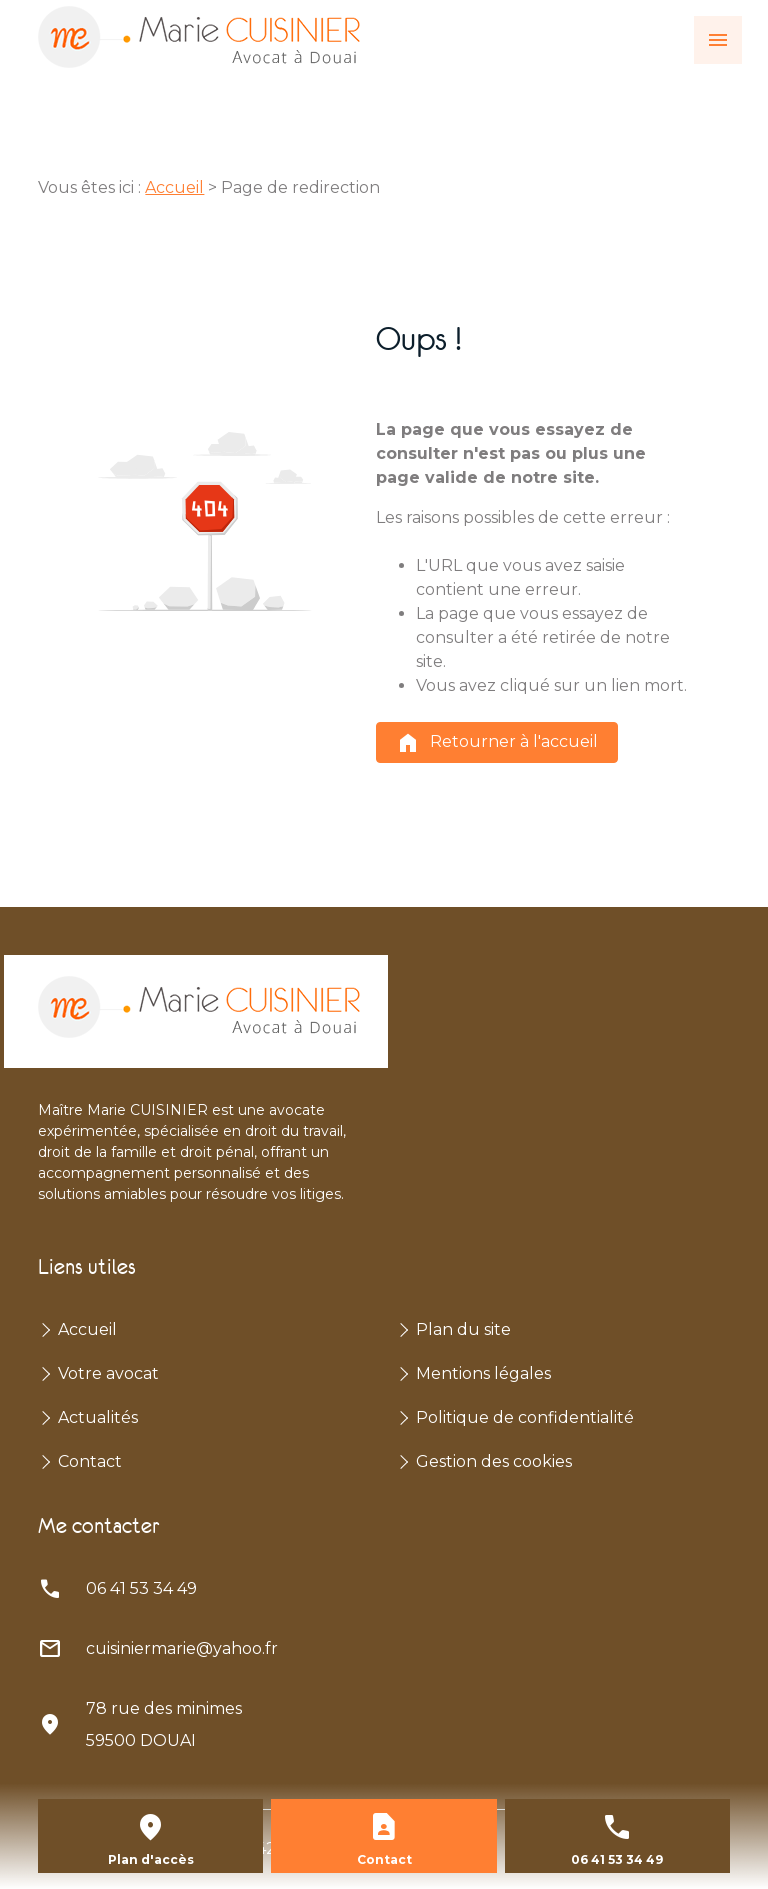 The width and height of the screenshot is (768, 1889). What do you see at coordinates (90, 1461) in the screenshot?
I see `Contact` at bounding box center [90, 1461].